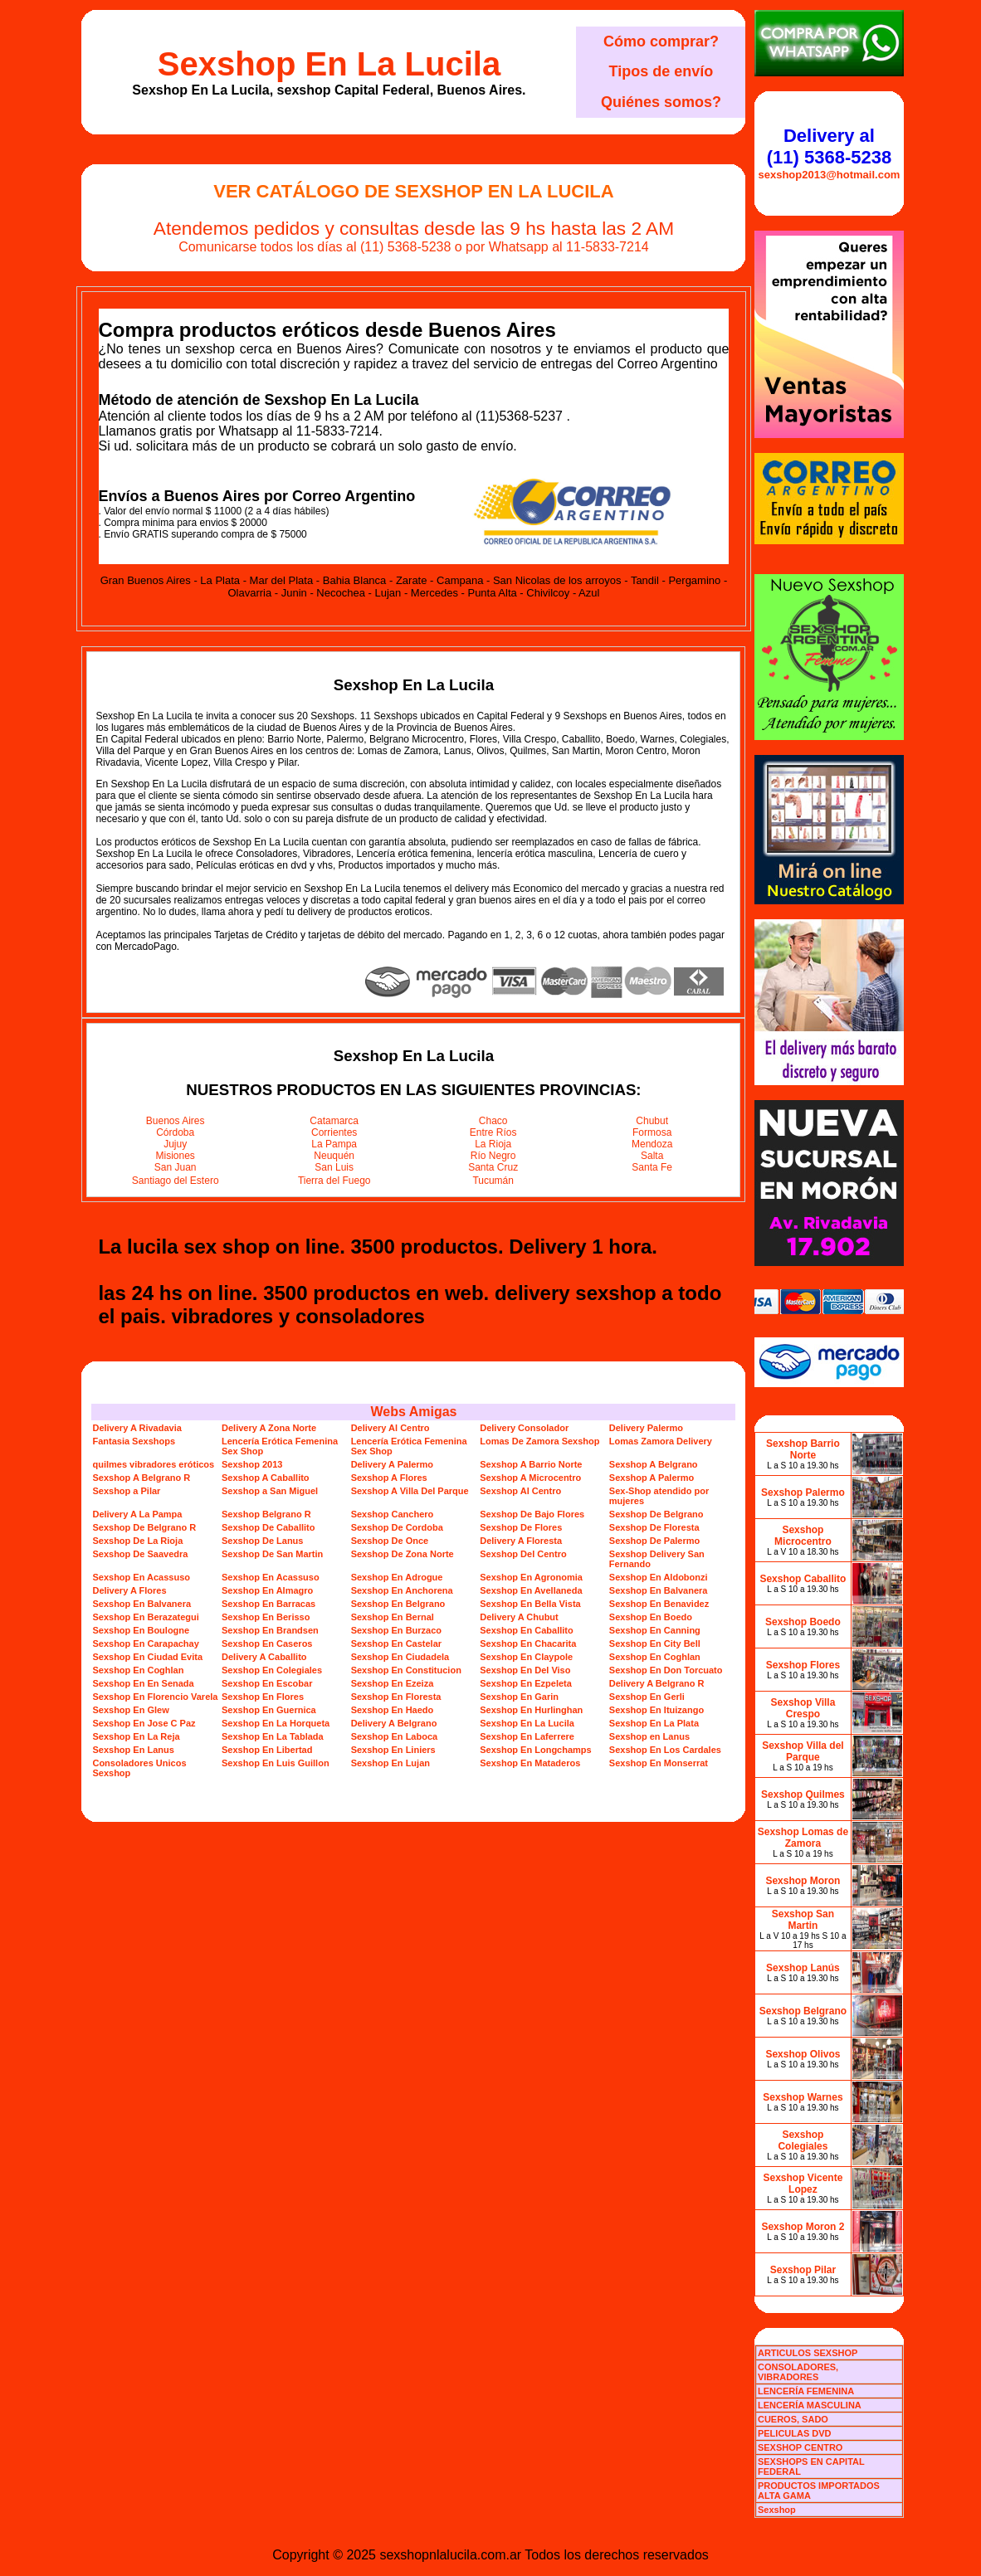  I want to click on Sexshop En Bella Vista, so click(530, 1604).